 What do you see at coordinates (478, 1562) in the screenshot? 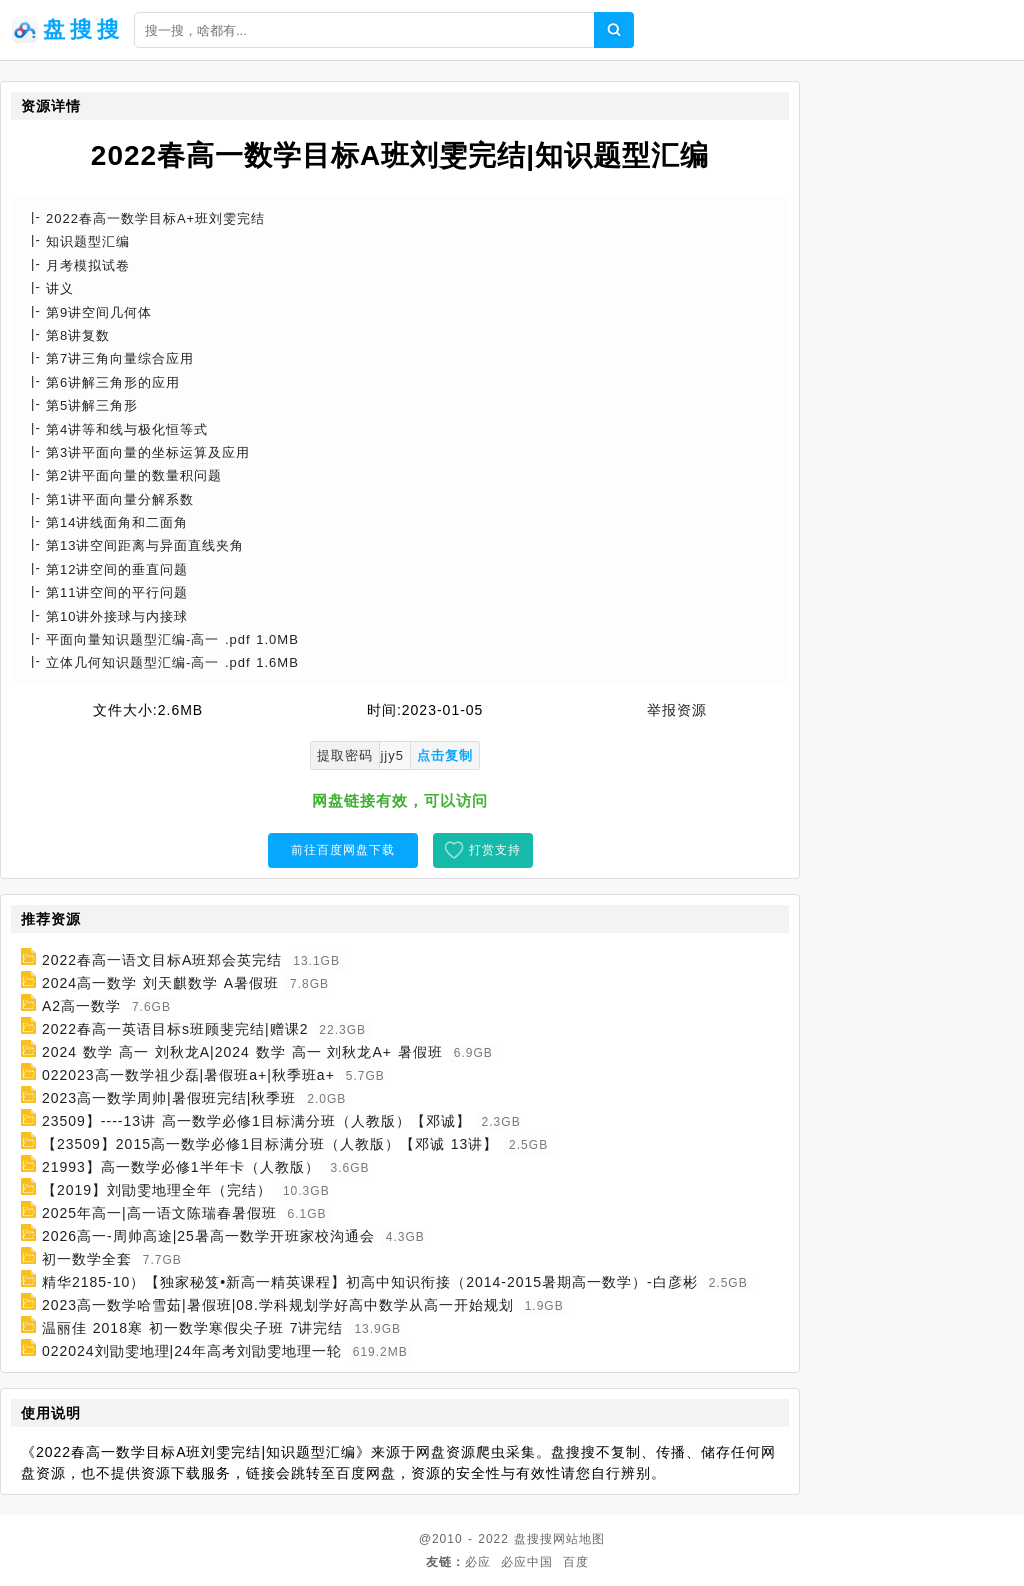
I see `必应` at bounding box center [478, 1562].